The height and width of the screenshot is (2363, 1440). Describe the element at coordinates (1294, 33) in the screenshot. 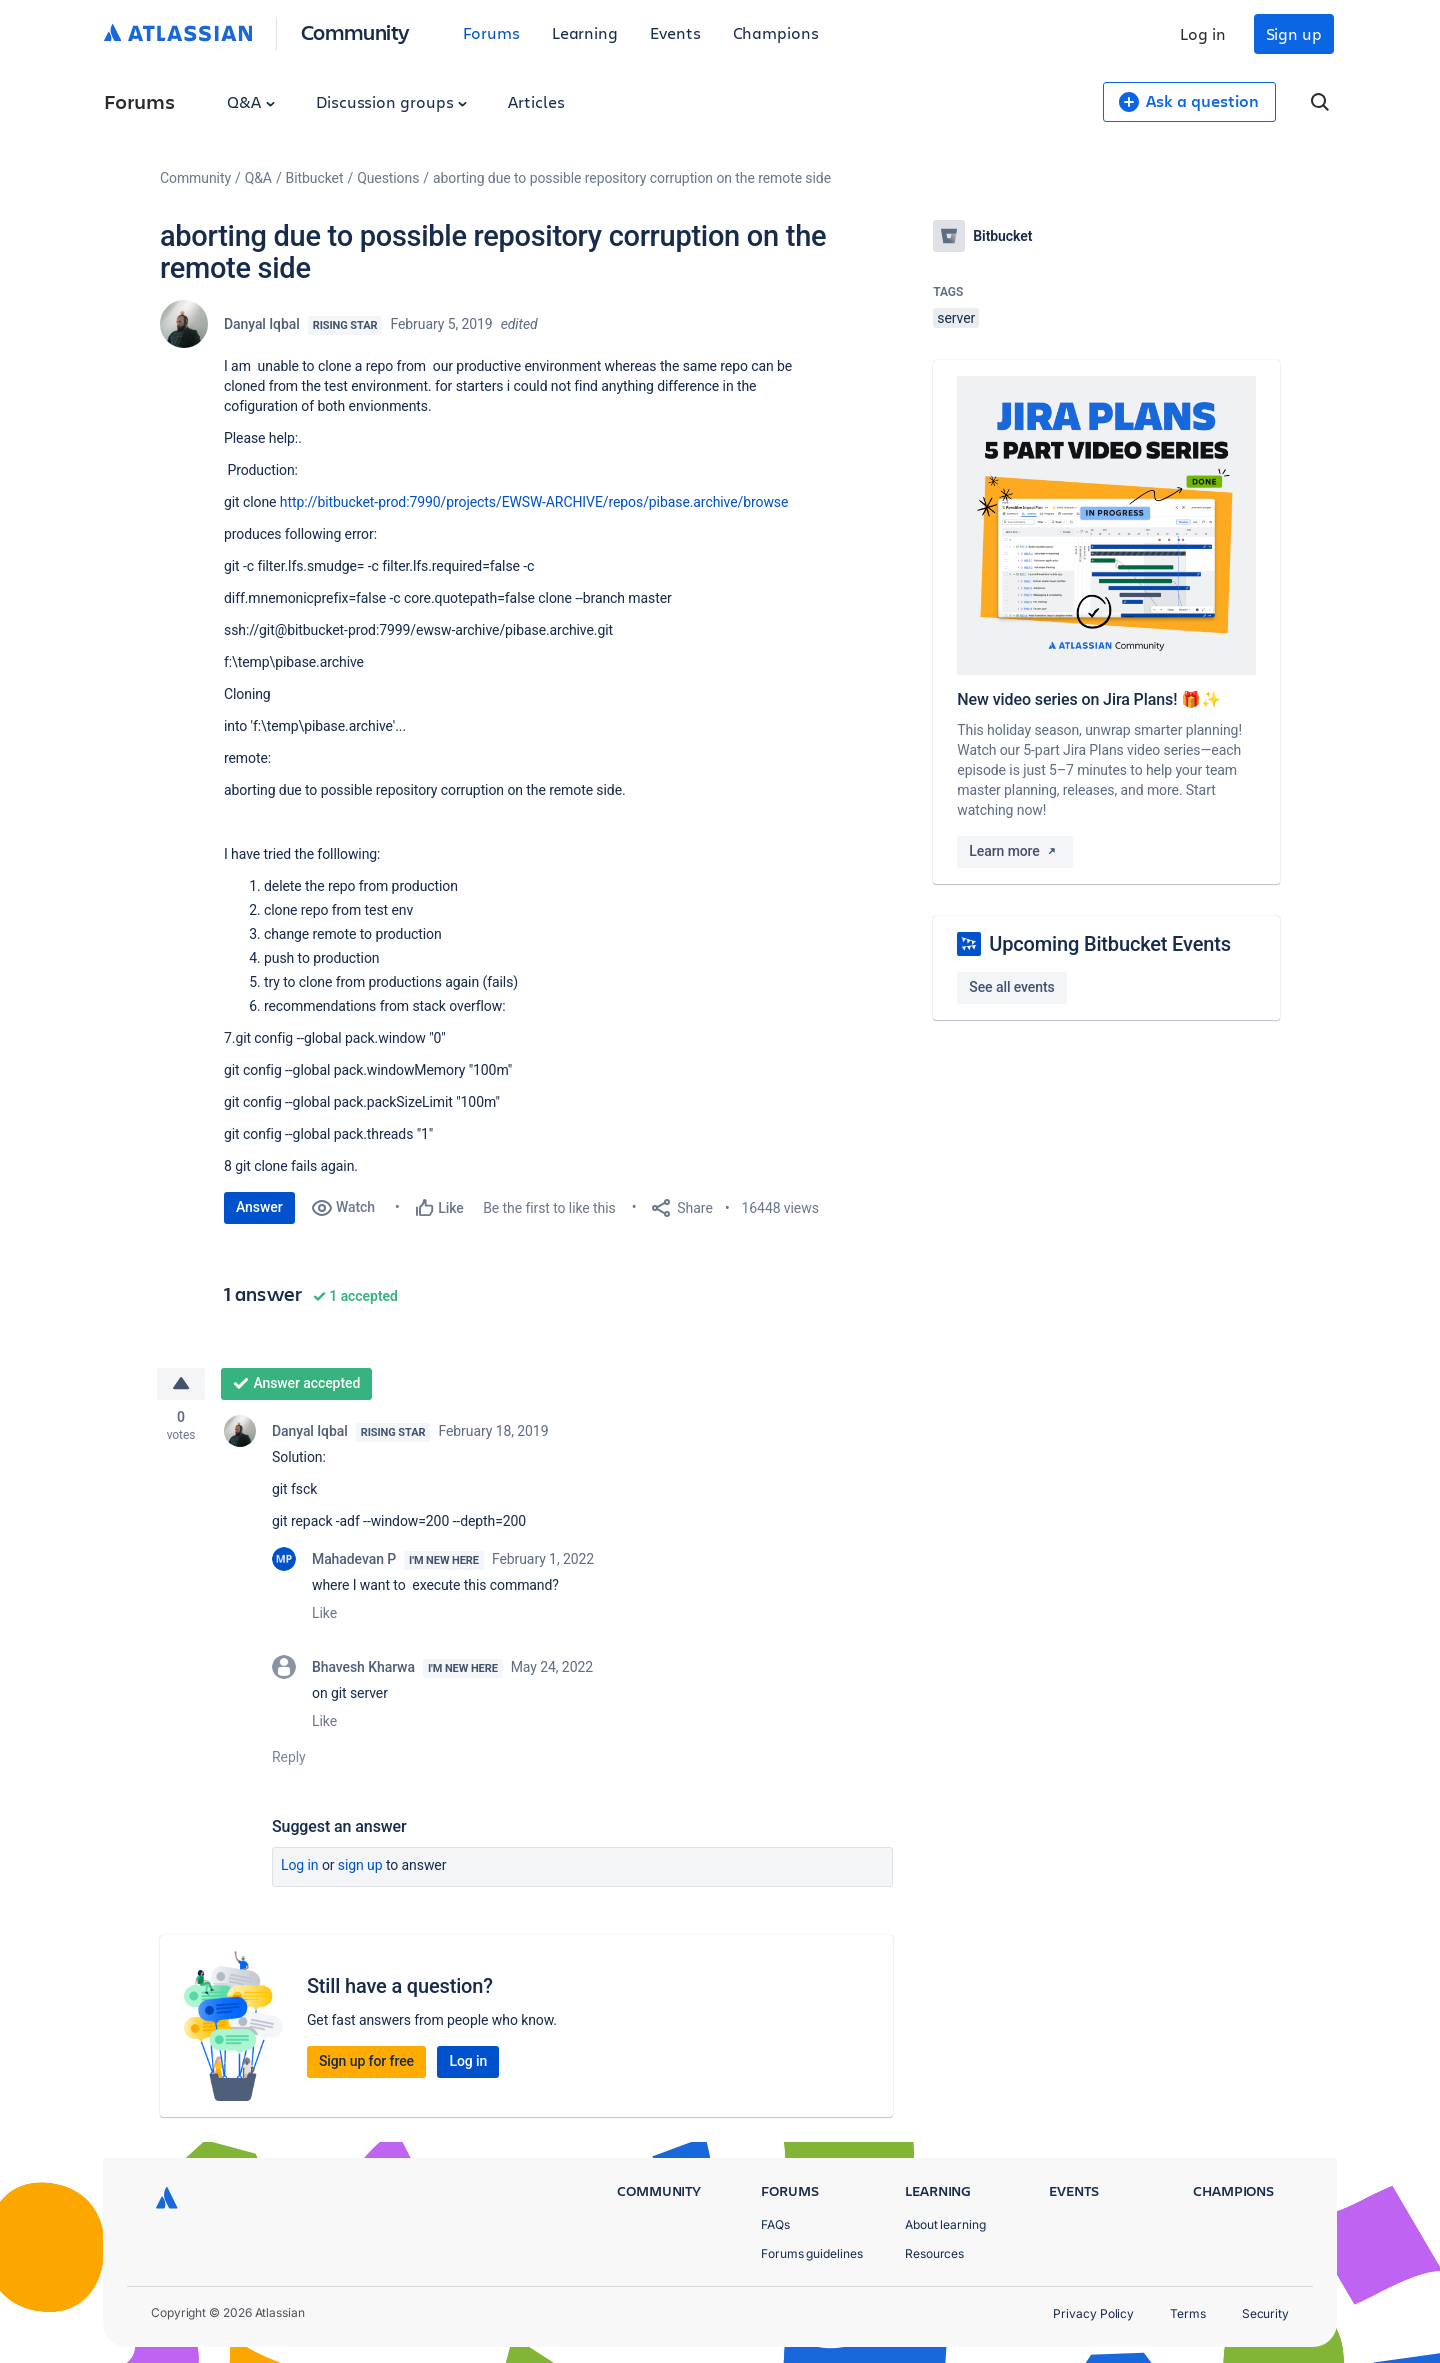

I see `Sign up` at that location.